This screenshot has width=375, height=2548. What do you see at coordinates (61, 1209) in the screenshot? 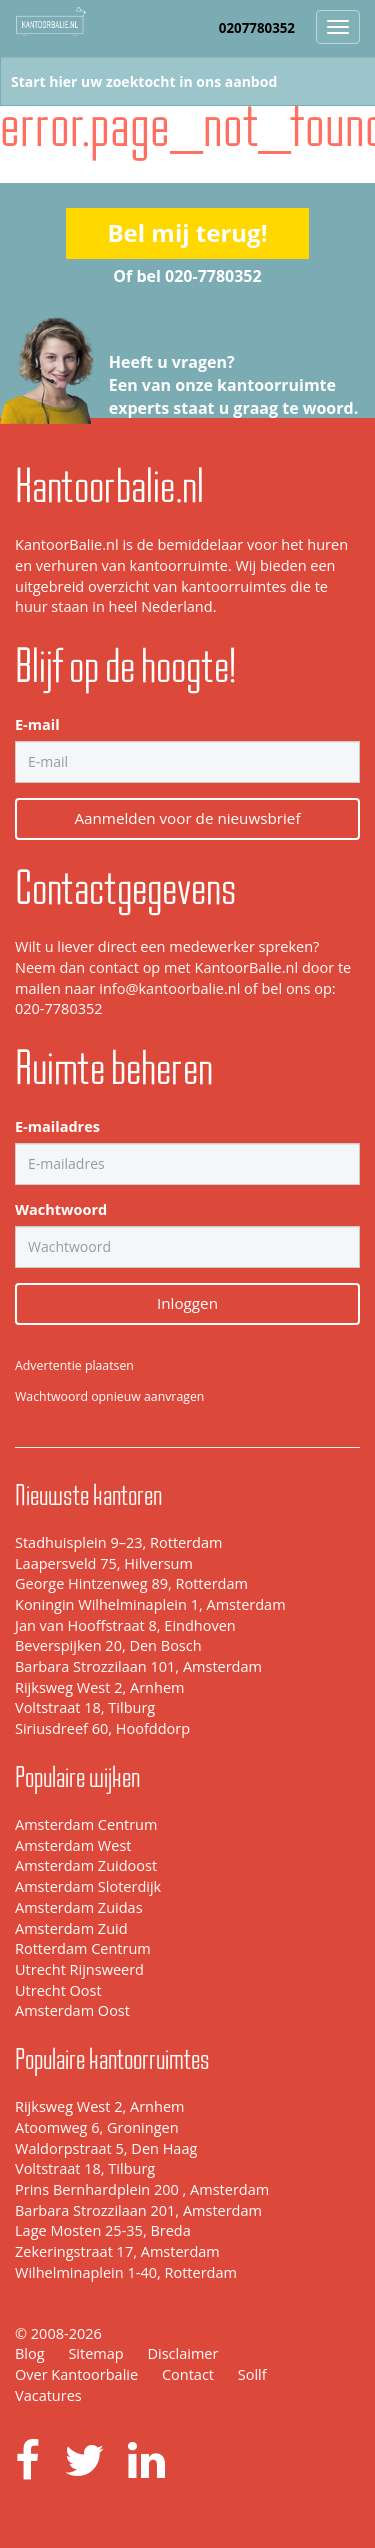
I see `Wachtwoord` at bounding box center [61, 1209].